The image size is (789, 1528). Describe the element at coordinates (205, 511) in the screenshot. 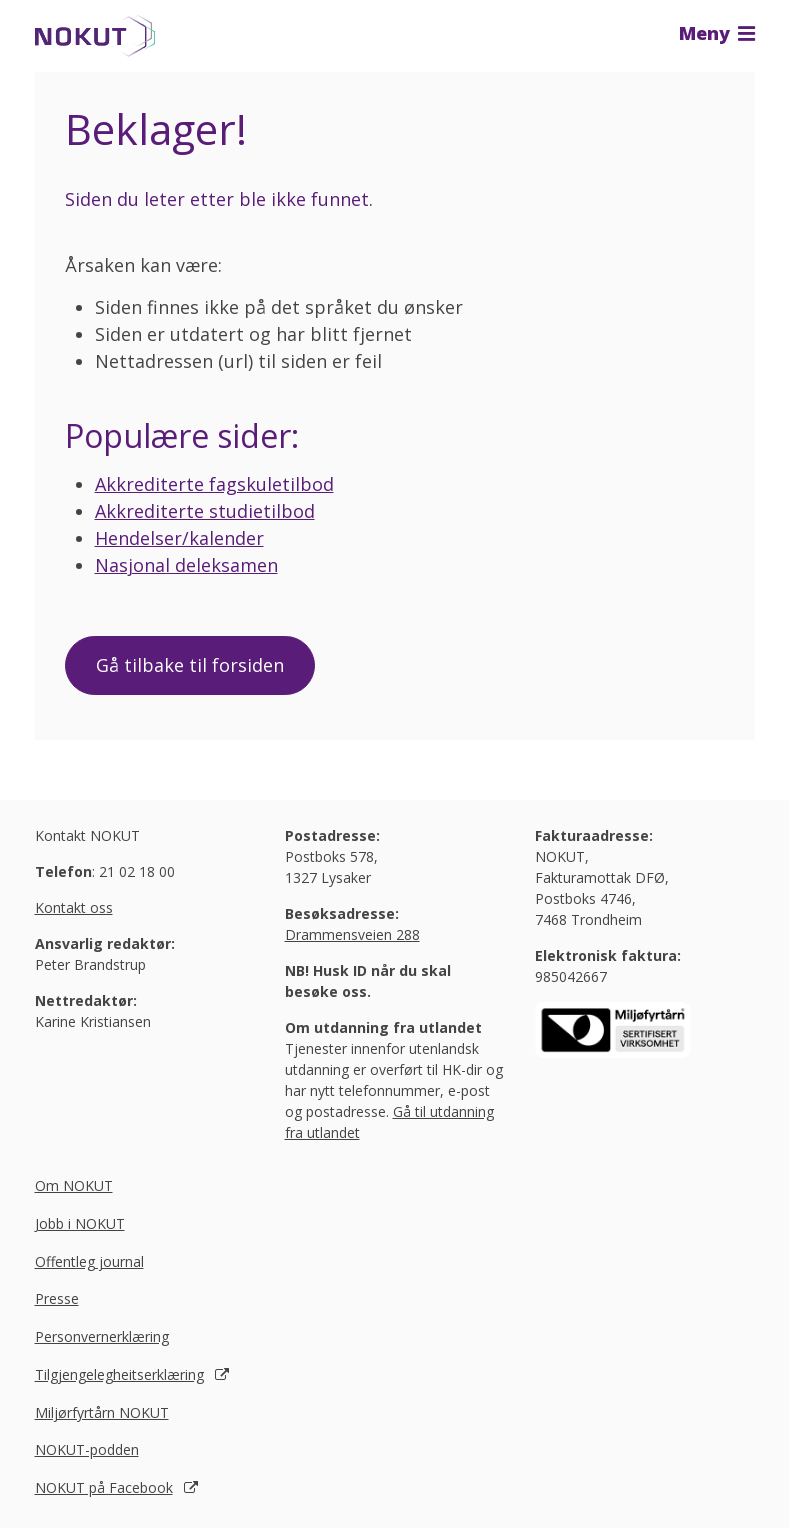

I see `Akkrediterte studietilbod` at that location.